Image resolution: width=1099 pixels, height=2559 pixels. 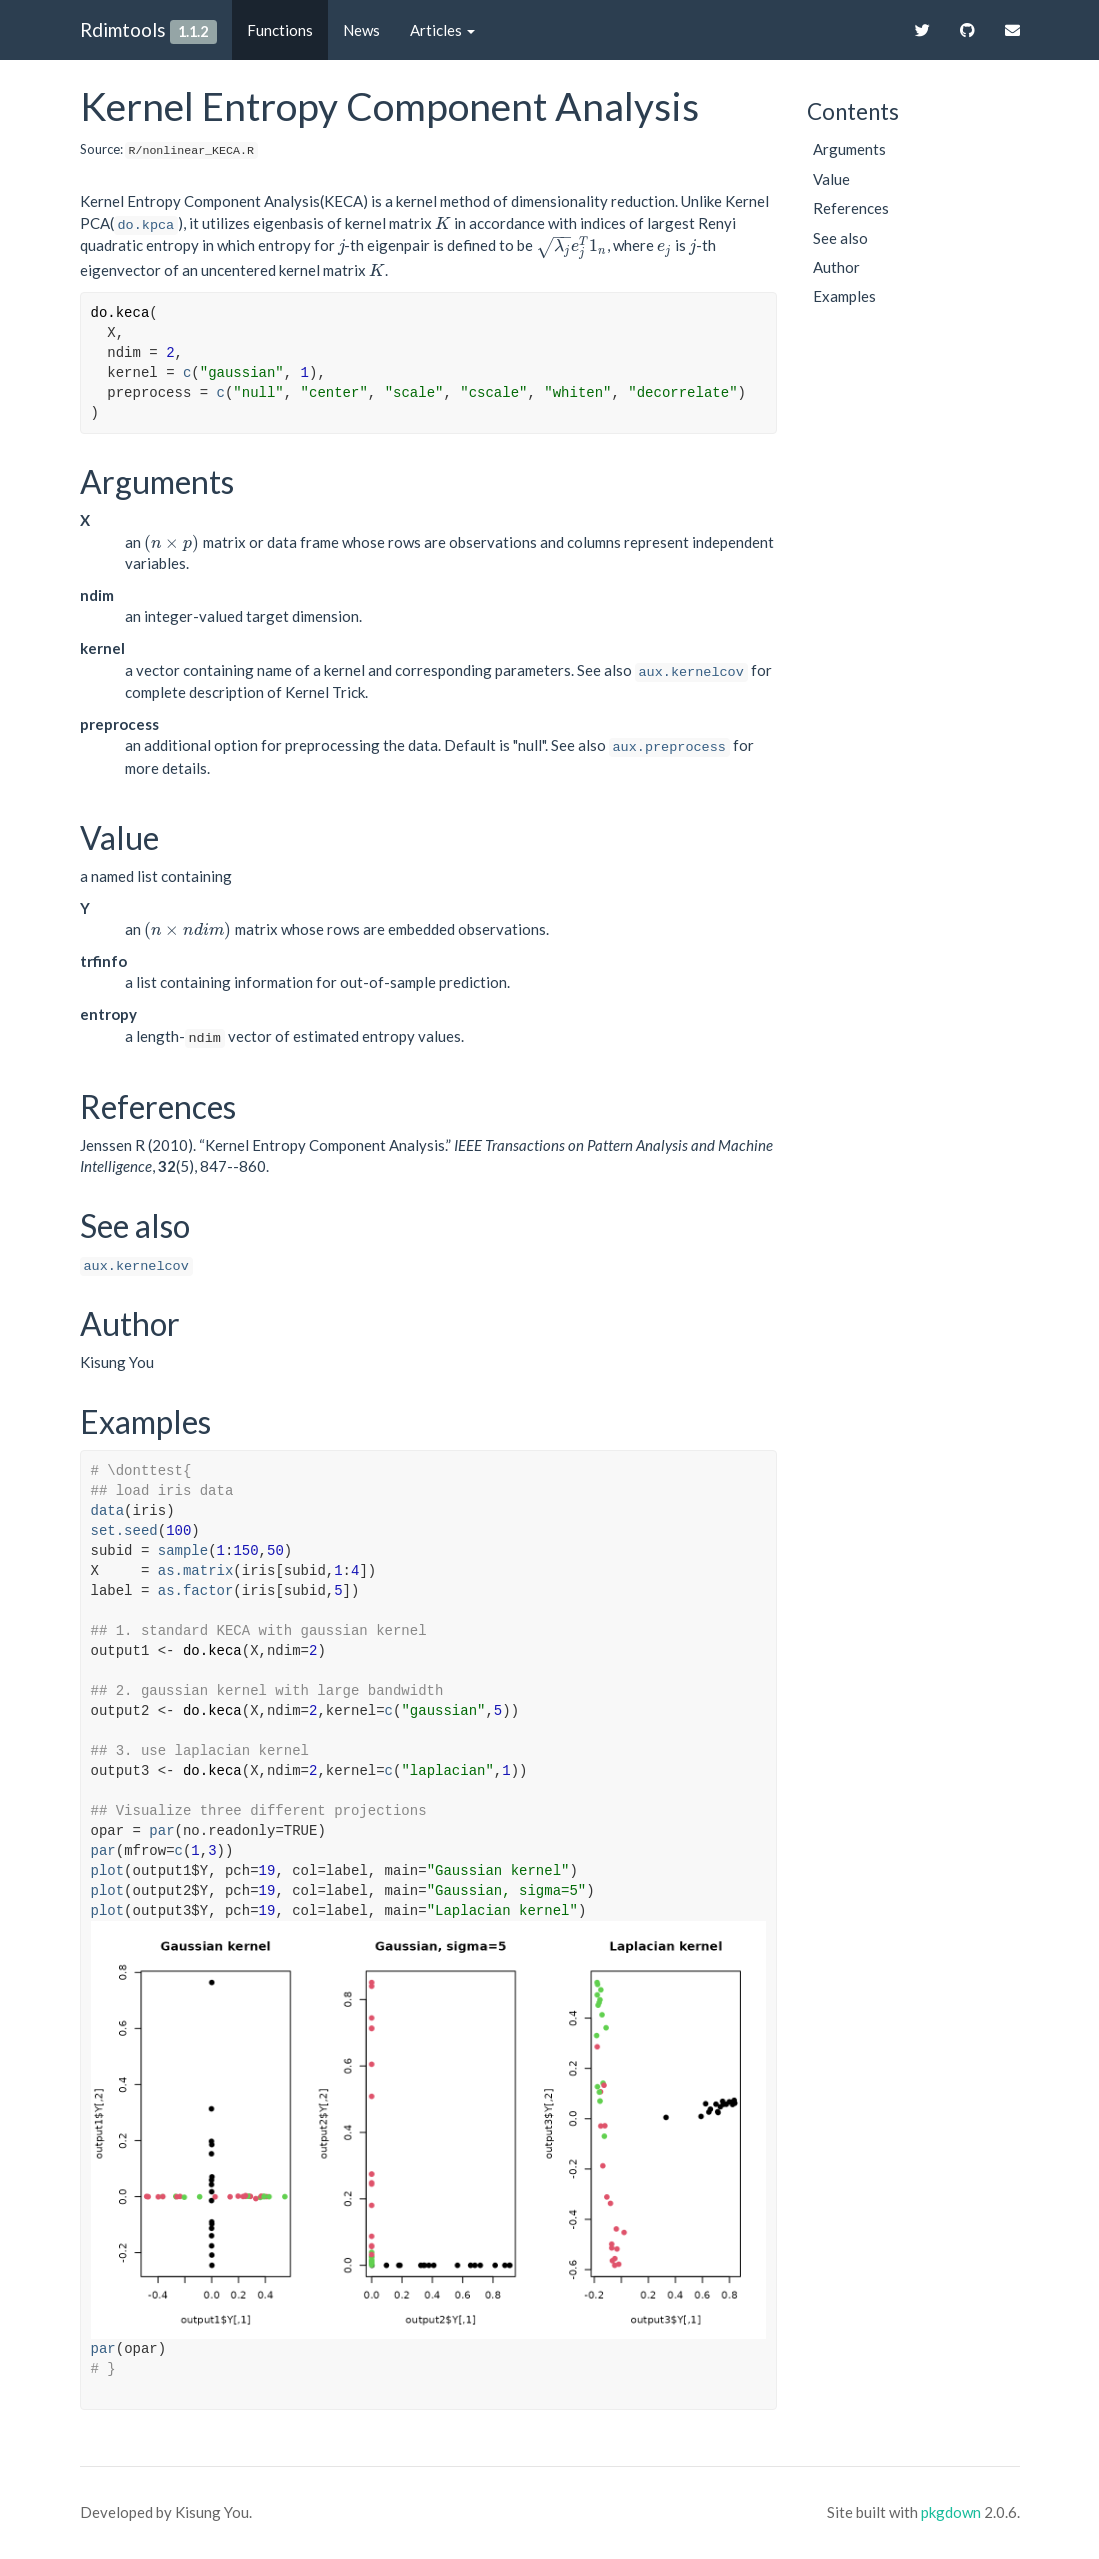 What do you see at coordinates (280, 30) in the screenshot?
I see `Functions` at bounding box center [280, 30].